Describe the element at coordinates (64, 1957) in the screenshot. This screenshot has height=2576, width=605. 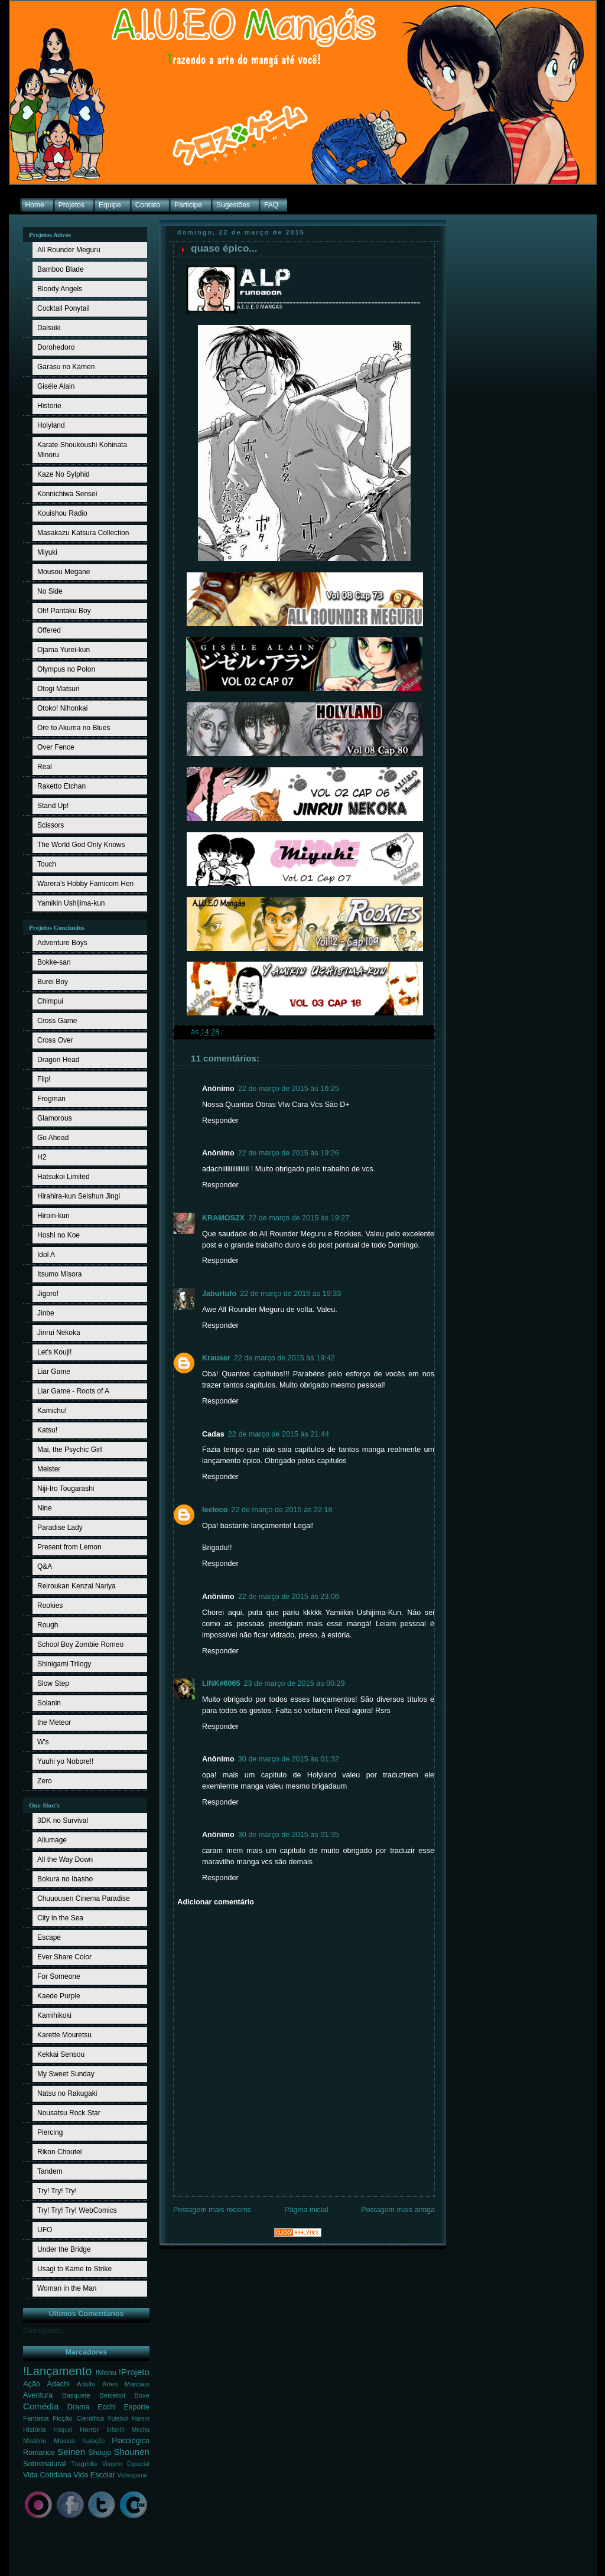
I see `Ever Share Color` at that location.